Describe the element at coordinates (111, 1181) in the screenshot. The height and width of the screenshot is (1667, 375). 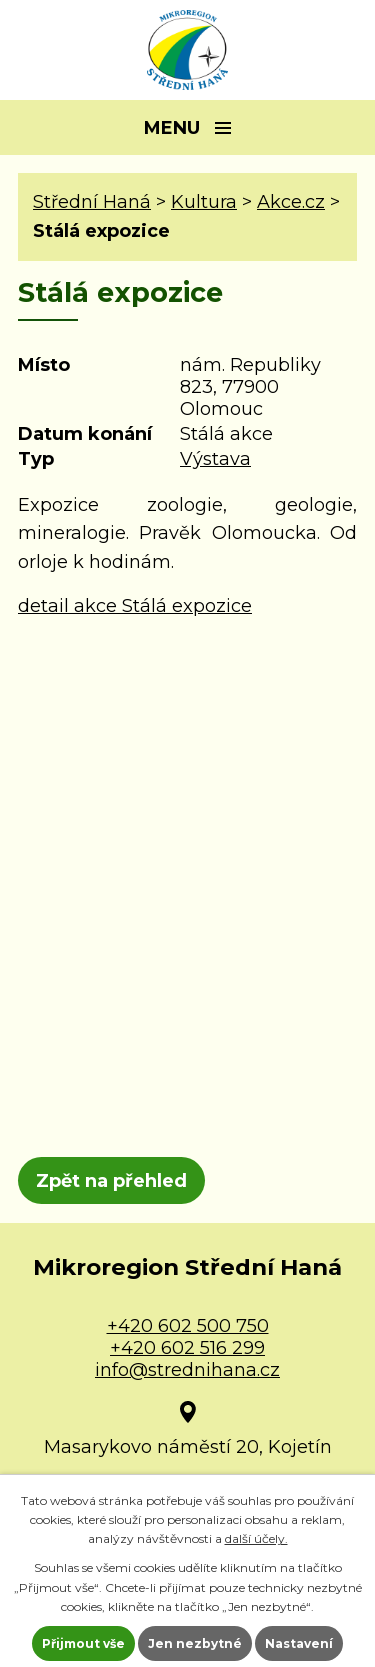
I see `Zpět na přehled` at that location.